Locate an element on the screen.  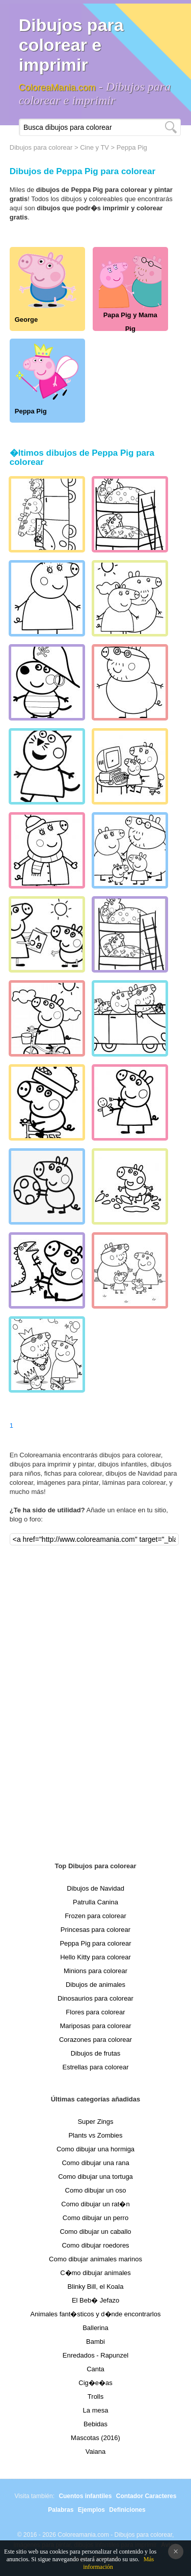
Como dibujar una hormiga is located at coordinates (95, 2149).